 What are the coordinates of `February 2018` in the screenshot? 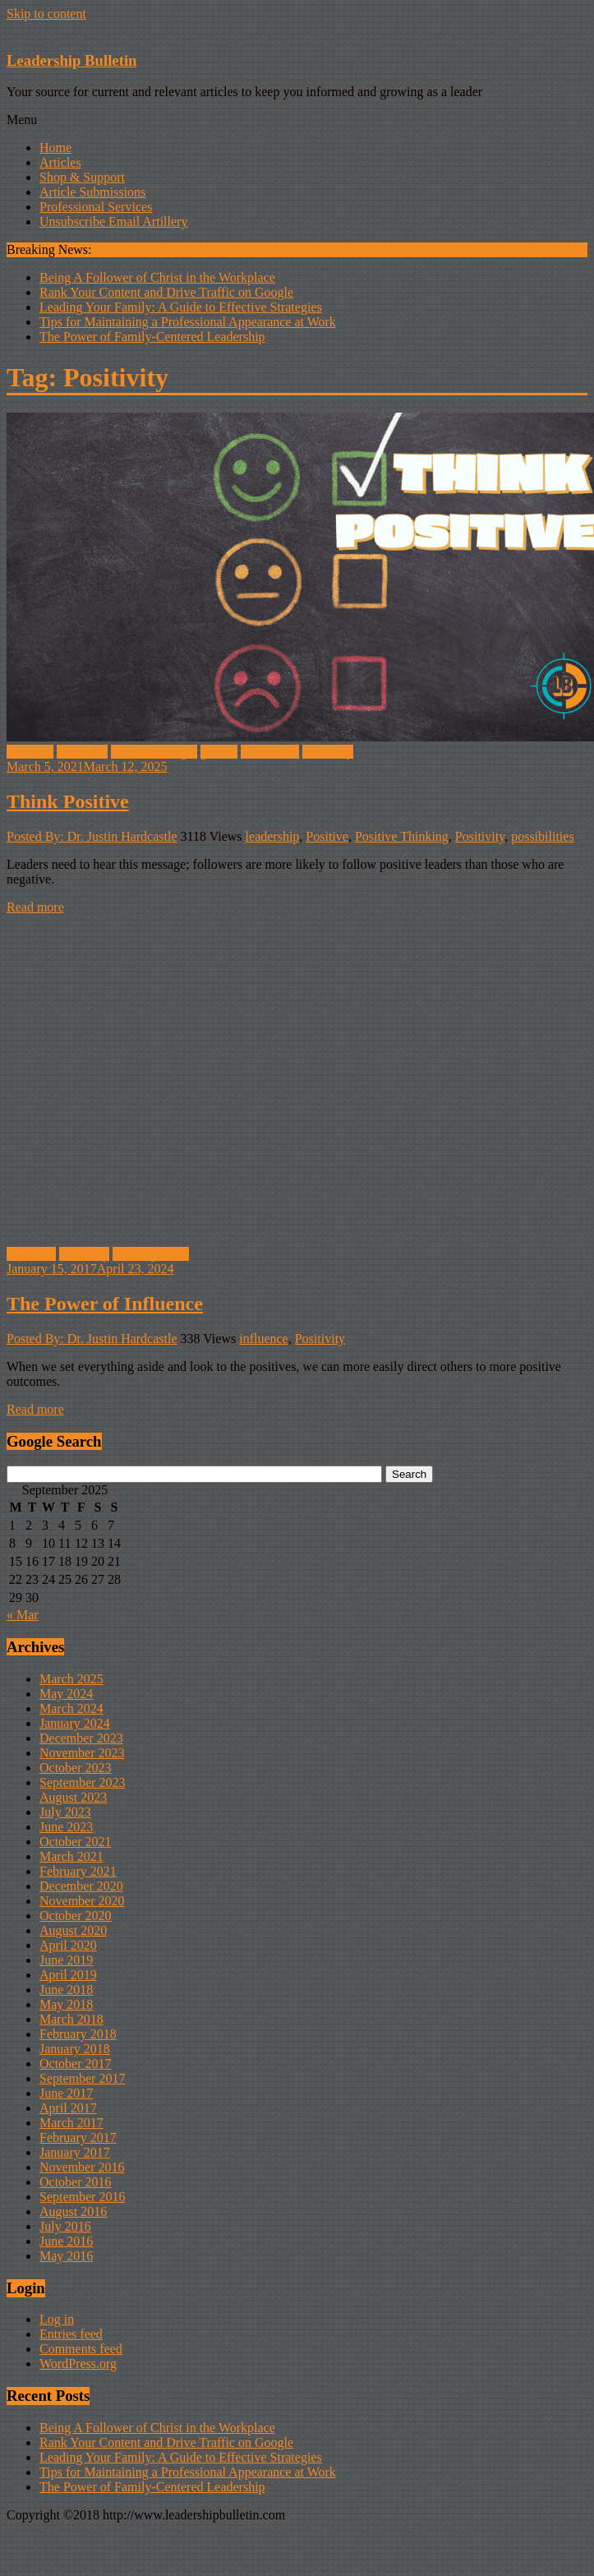 It's located at (78, 2034).